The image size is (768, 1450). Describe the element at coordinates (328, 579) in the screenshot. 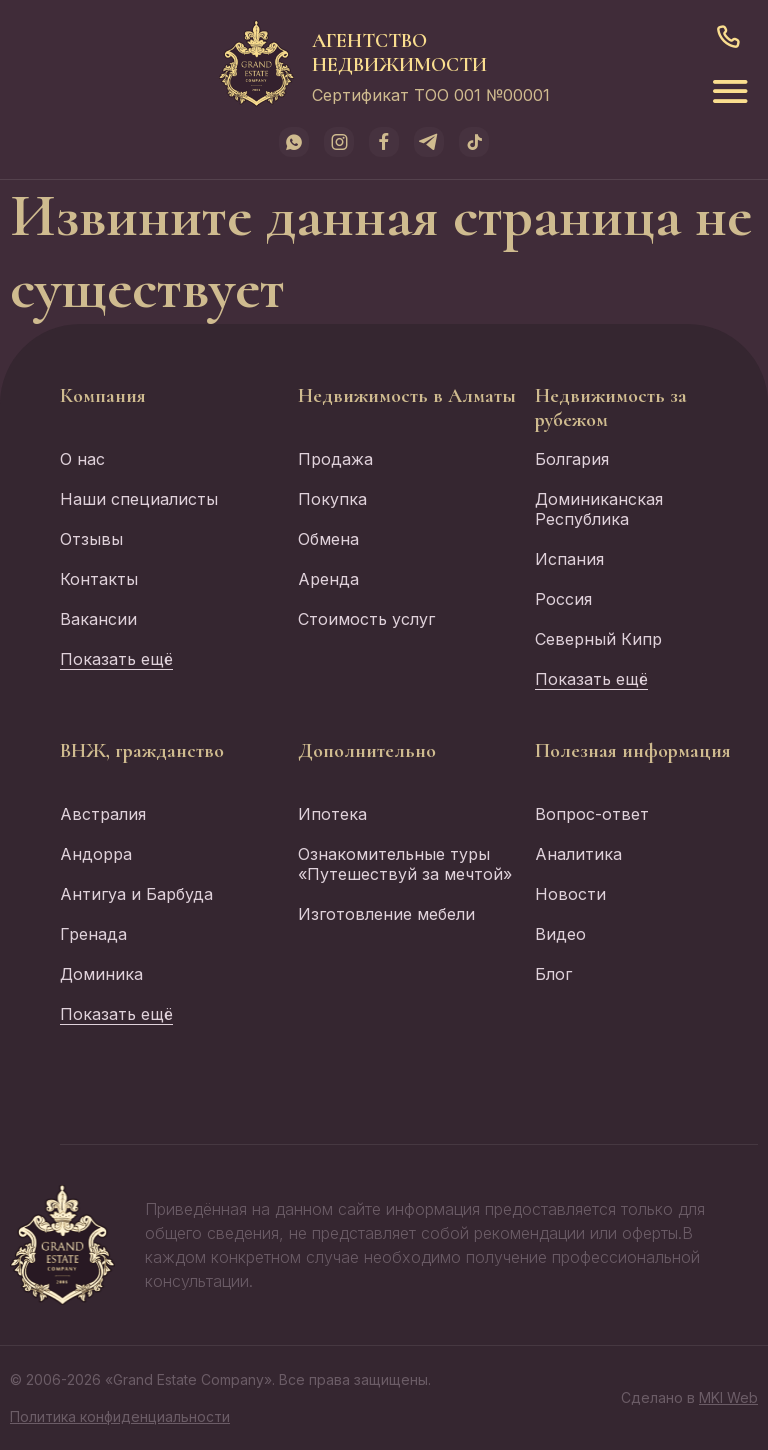

I see `Аренда` at that location.